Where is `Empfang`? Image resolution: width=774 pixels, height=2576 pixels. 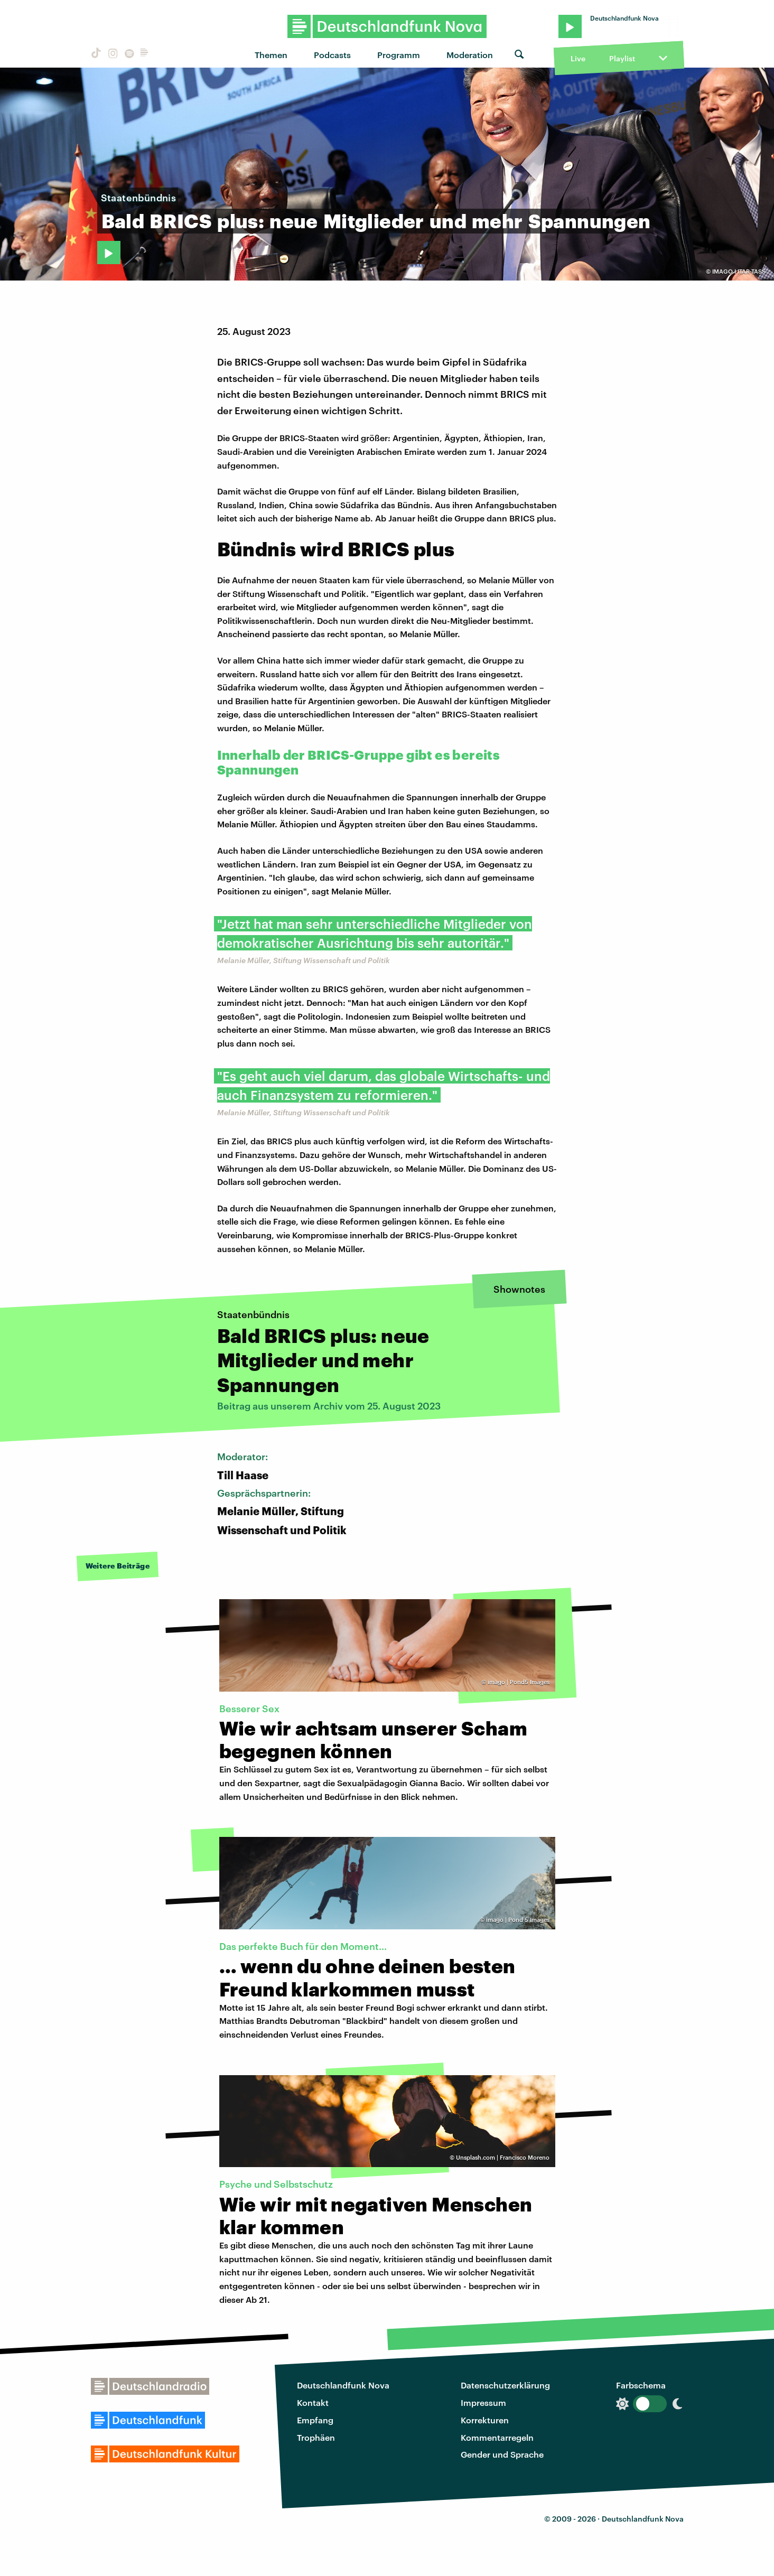 Empfang is located at coordinates (315, 2420).